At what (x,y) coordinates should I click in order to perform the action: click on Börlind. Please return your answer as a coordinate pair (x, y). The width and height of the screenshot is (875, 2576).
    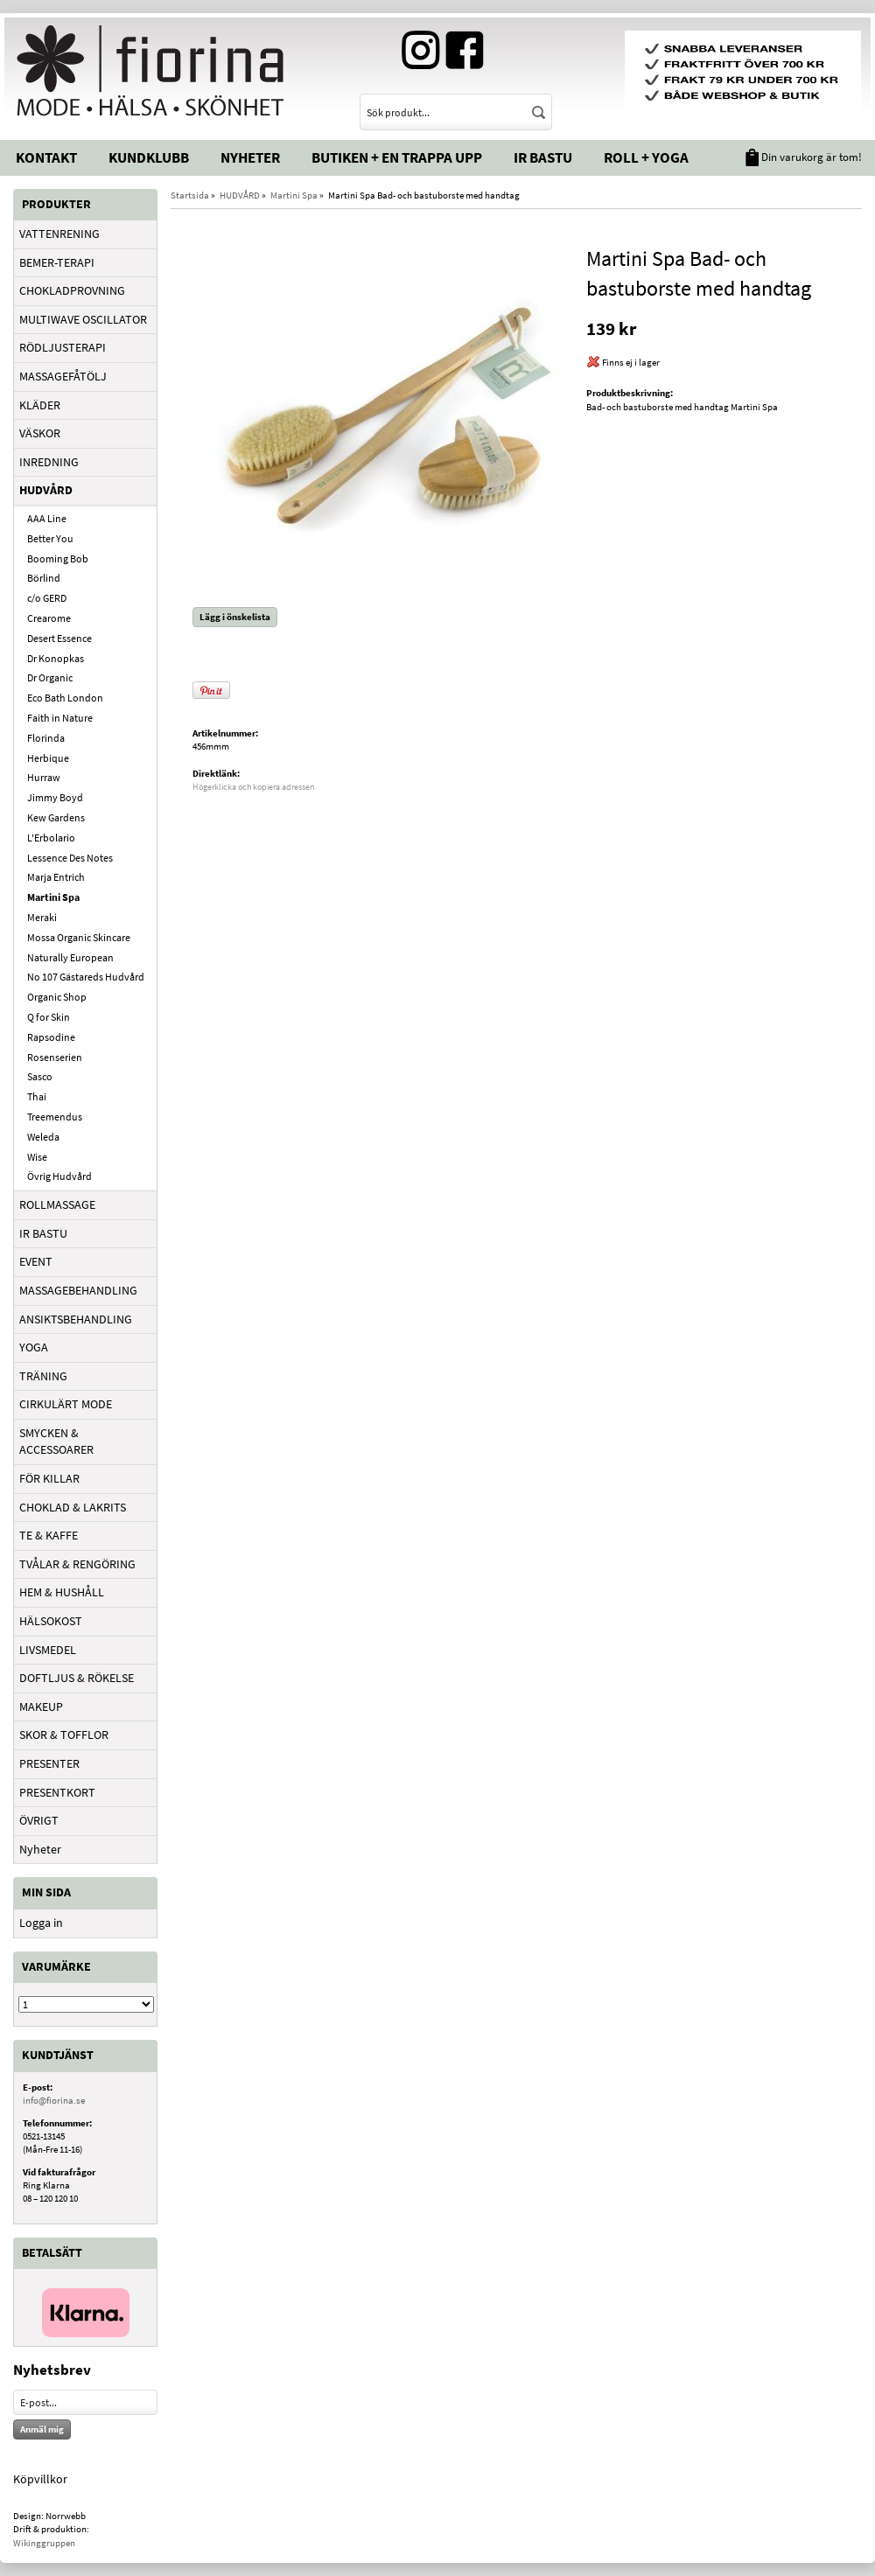
    Looking at the image, I should click on (43, 577).